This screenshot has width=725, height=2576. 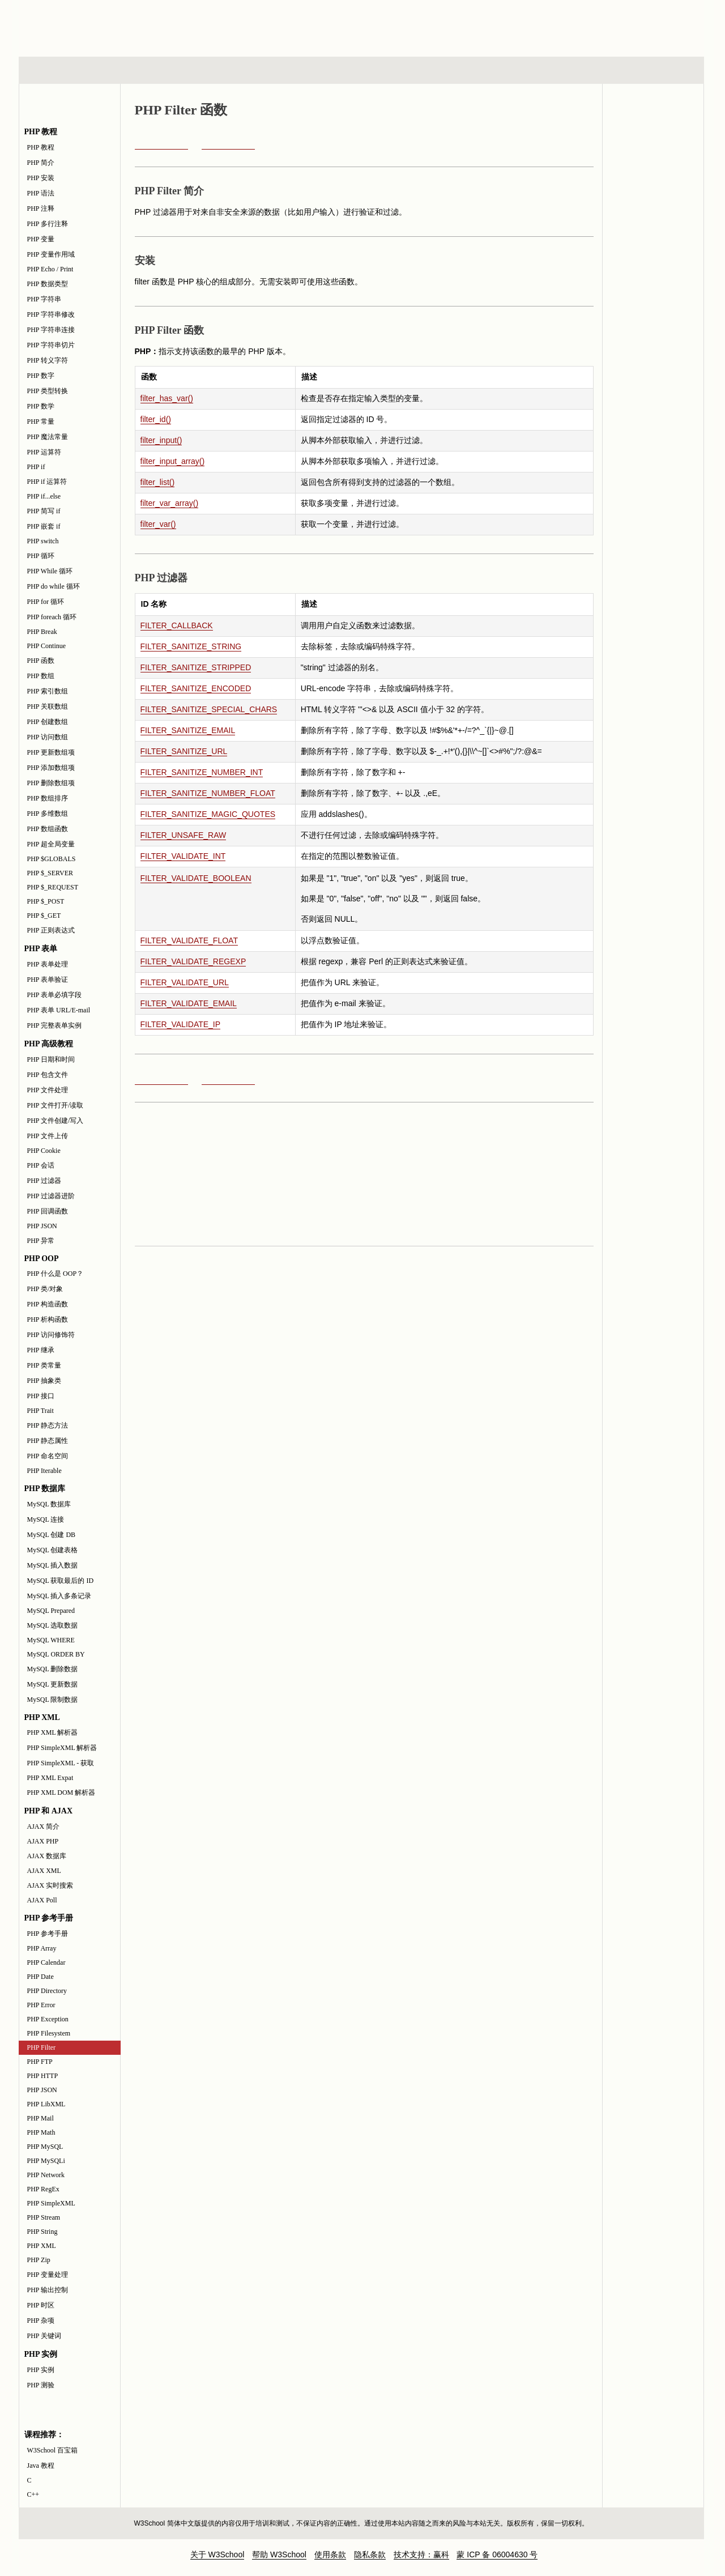 What do you see at coordinates (48, 1456) in the screenshot?
I see `PHP 命名空间` at bounding box center [48, 1456].